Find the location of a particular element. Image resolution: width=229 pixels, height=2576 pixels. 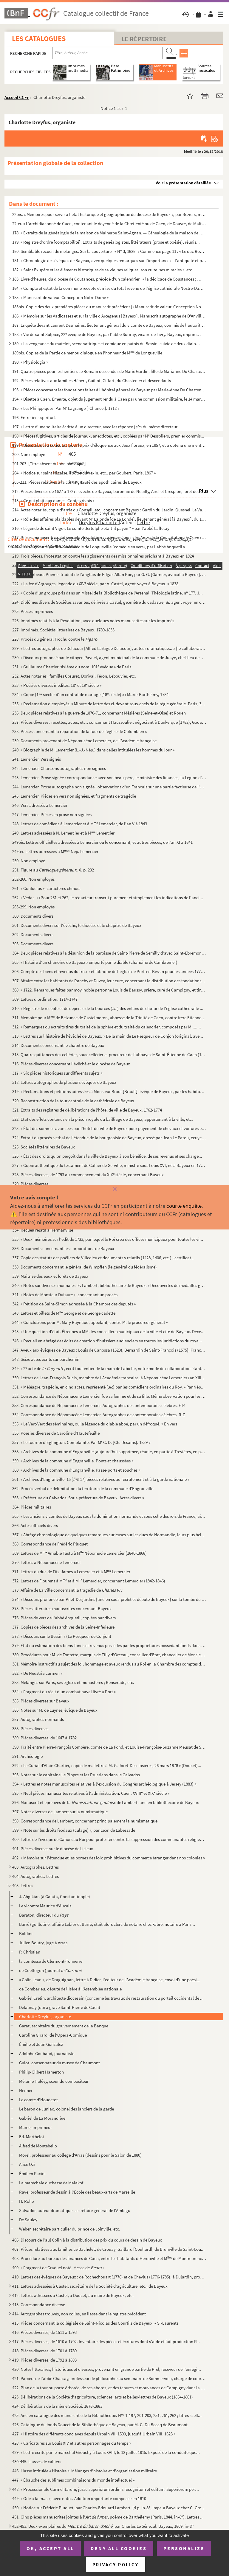

417. Pièces diverses, de 1610 à 1702. Inventaire des pièces et écritures dont s'aide et fait production P... is located at coordinates (106, 2341).